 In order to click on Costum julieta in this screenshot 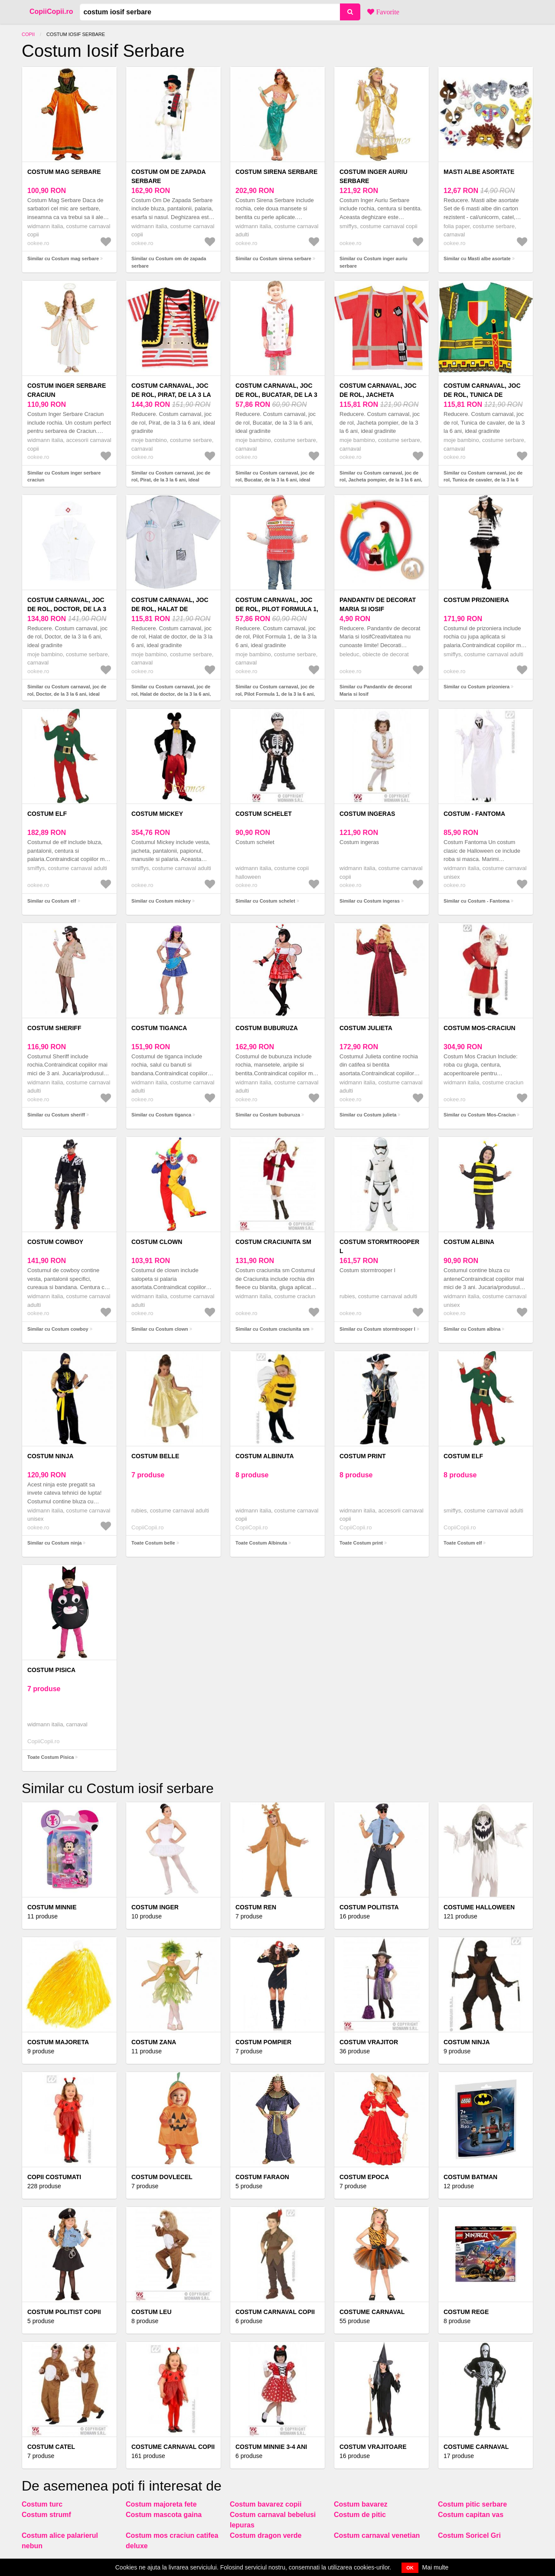, I will do `click(366, 1028)`.